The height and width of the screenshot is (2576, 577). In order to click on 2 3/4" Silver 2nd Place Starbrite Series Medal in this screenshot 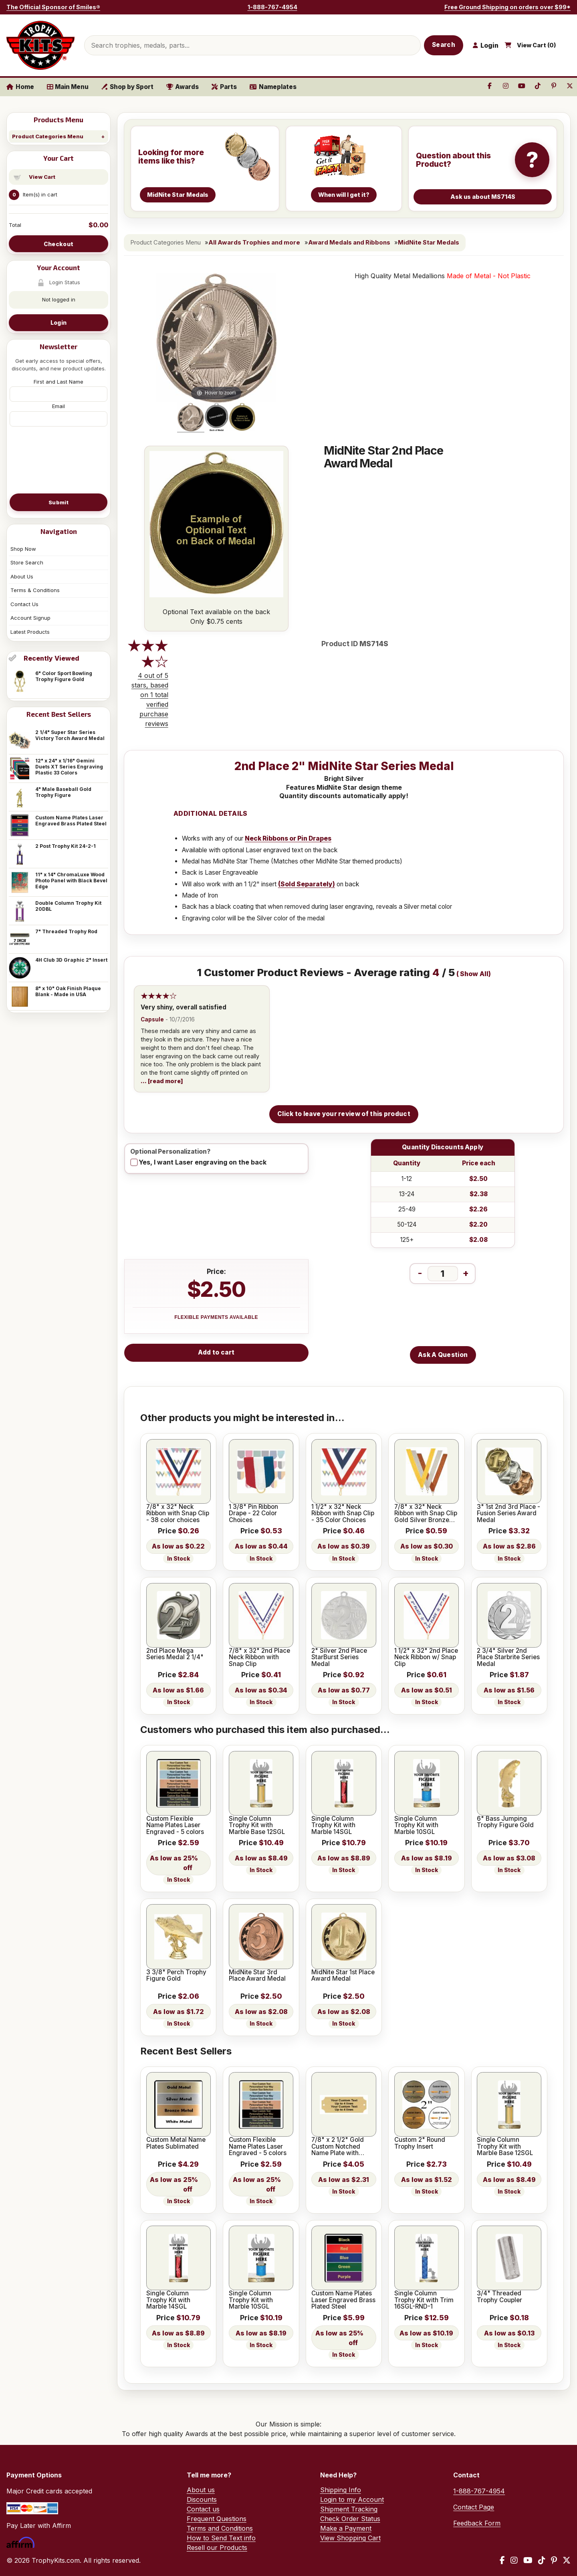, I will do `click(508, 1657)`.